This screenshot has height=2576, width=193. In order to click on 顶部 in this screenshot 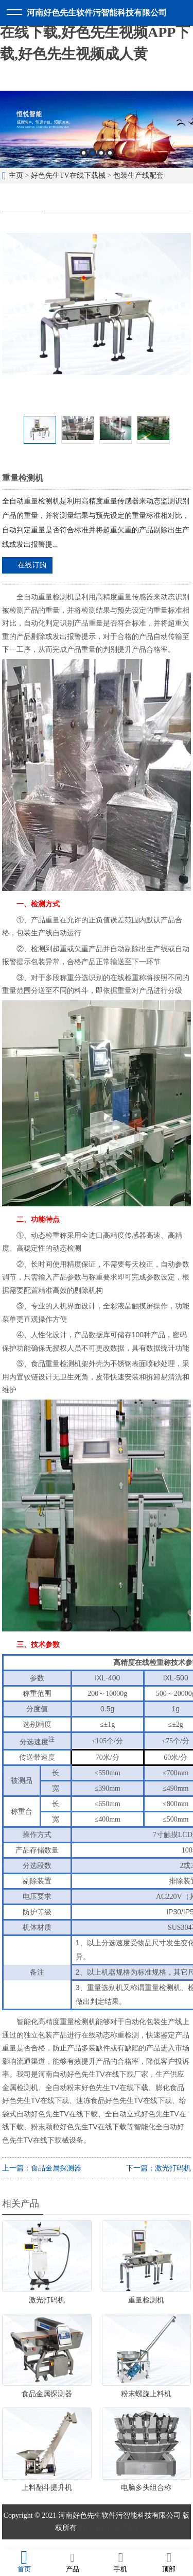, I will do `click(169, 2562)`.